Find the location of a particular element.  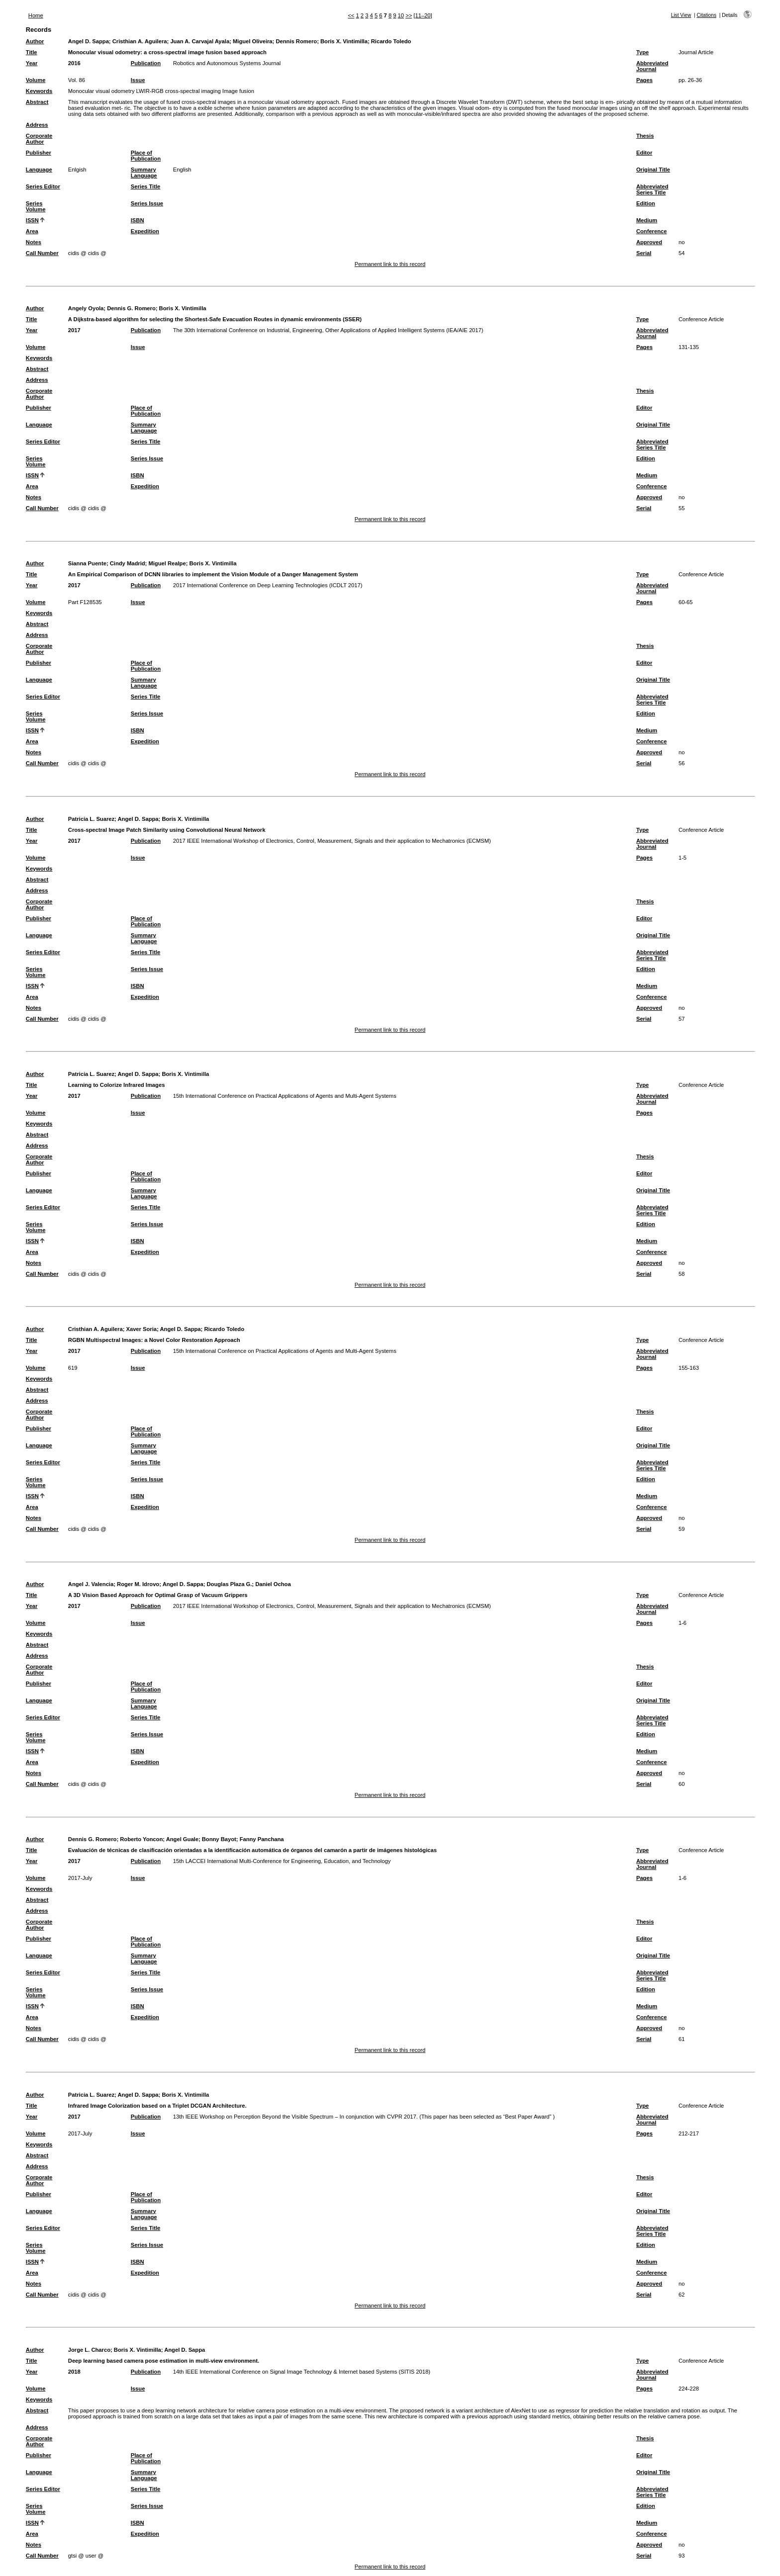

Edition is located at coordinates (645, 203).